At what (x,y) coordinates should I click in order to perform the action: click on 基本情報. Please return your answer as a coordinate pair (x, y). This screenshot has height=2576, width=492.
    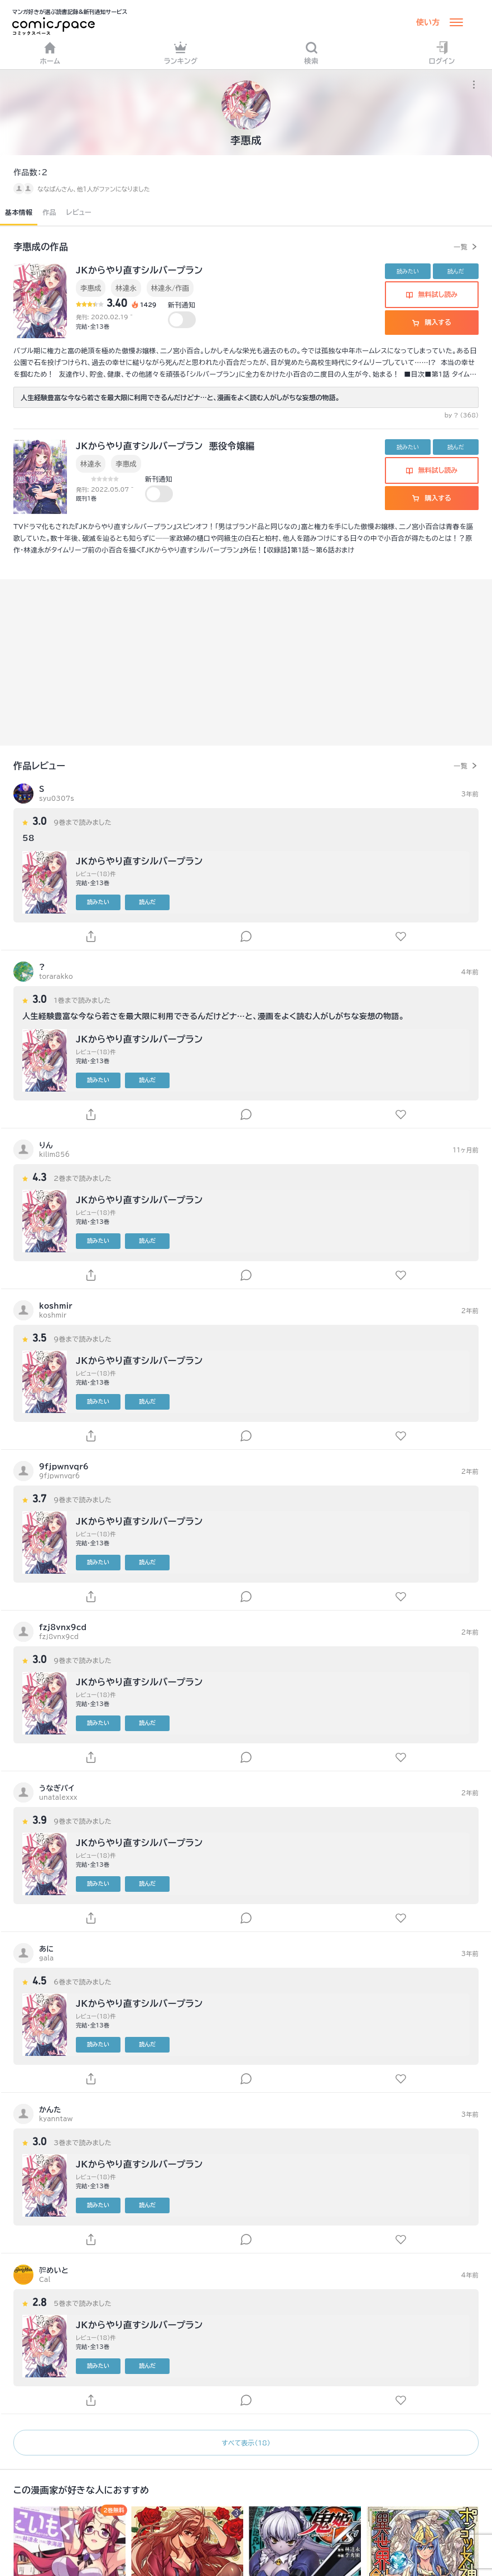
    Looking at the image, I should click on (18, 212).